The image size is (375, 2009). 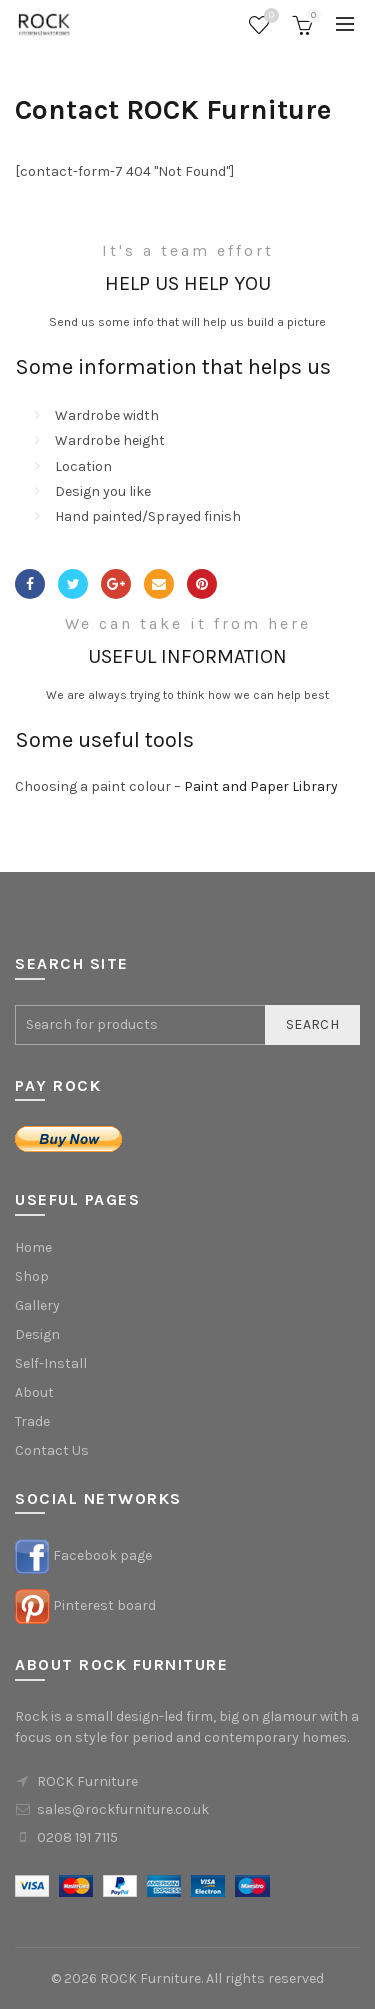 What do you see at coordinates (202, 584) in the screenshot?
I see `Pinterest` at bounding box center [202, 584].